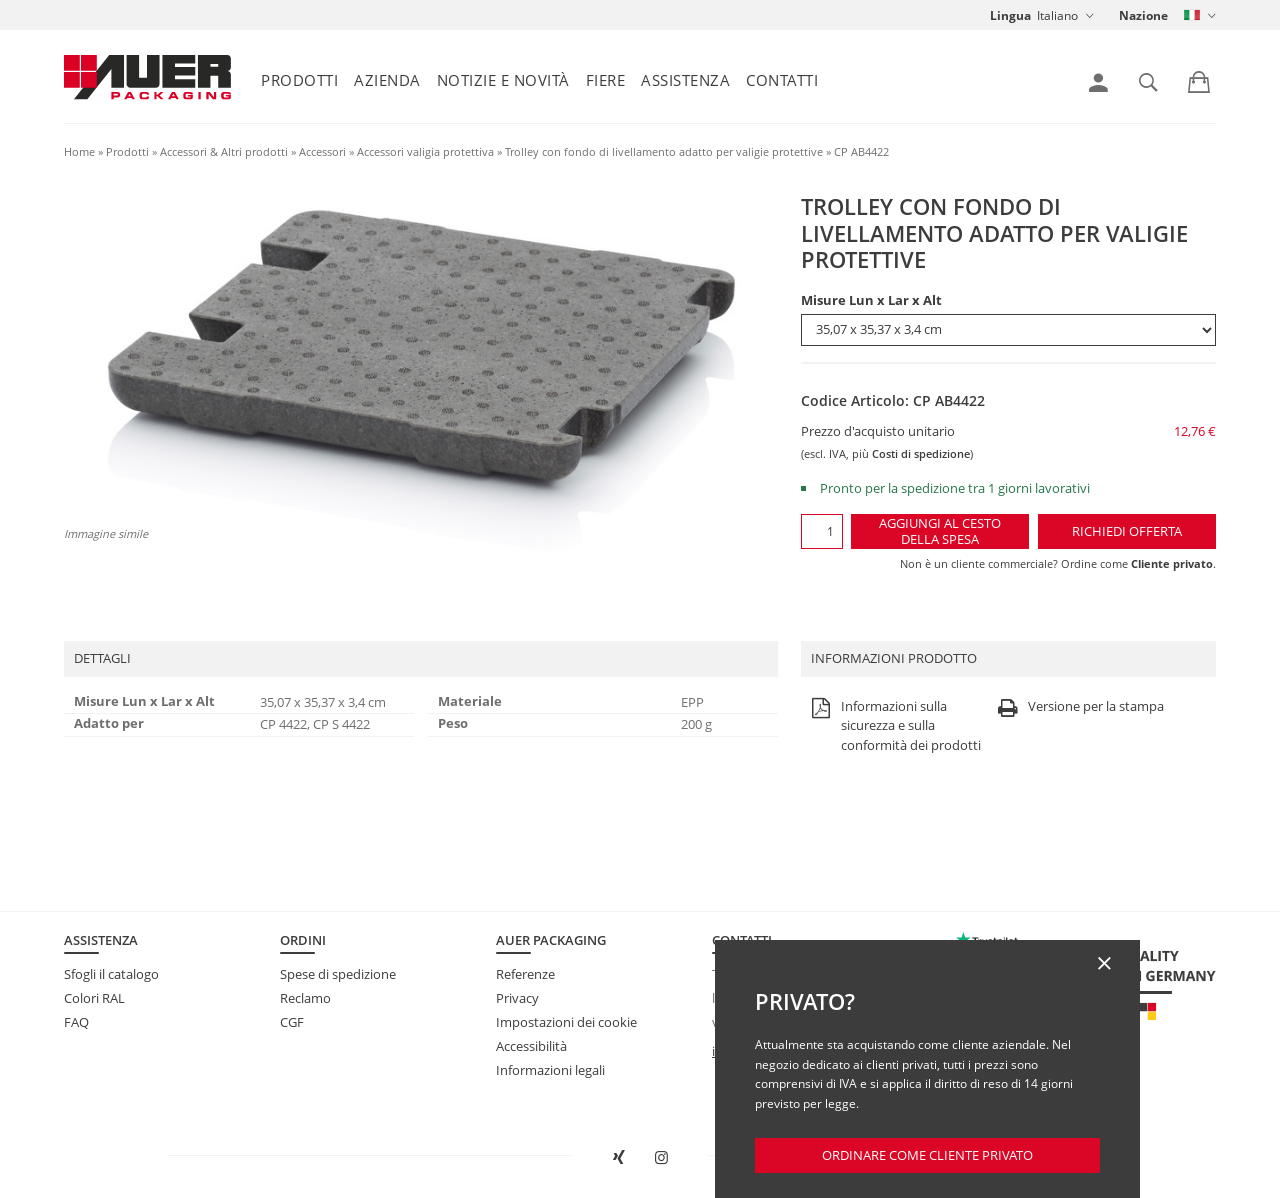 This screenshot has width=1280, height=1198. What do you see at coordinates (893, 726) in the screenshot?
I see `Informazioni sulla sicurezza e sulla conformità dei prodotti` at bounding box center [893, 726].